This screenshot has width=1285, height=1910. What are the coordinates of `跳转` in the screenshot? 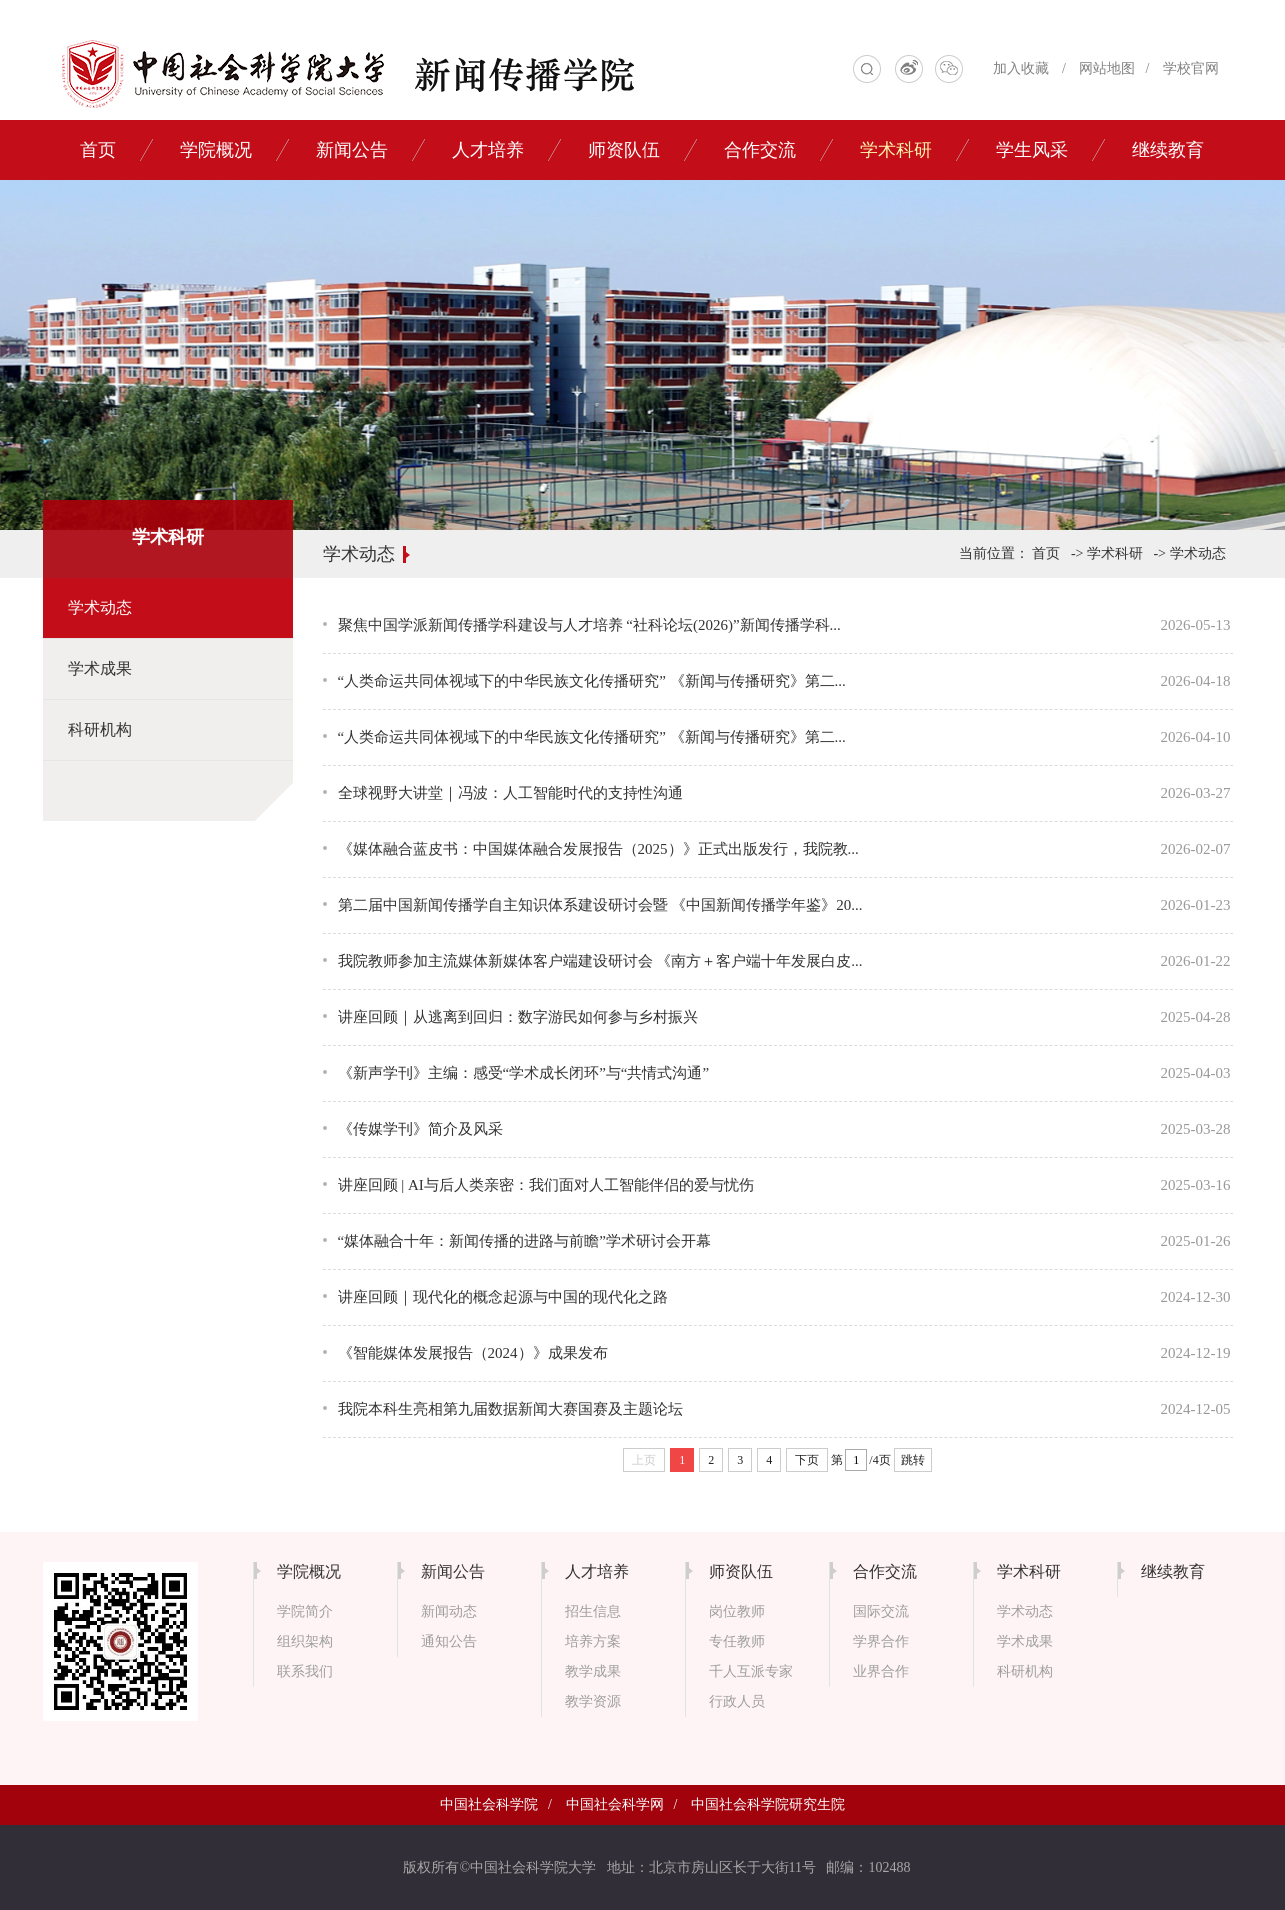 It's located at (913, 1460).